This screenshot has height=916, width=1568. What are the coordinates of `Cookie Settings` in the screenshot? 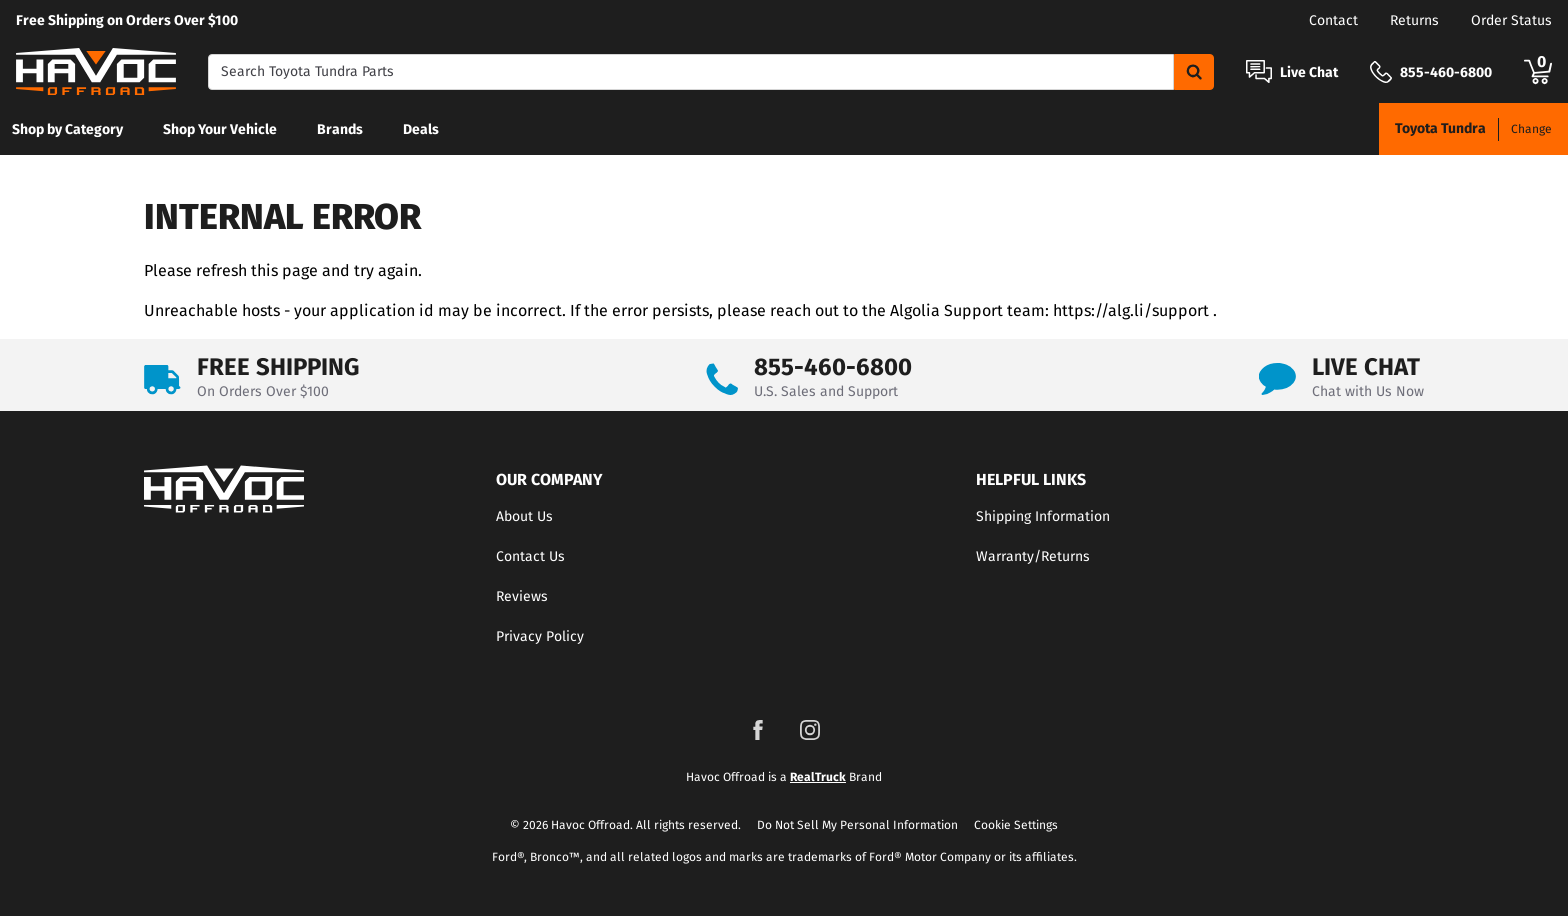 It's located at (1016, 825).